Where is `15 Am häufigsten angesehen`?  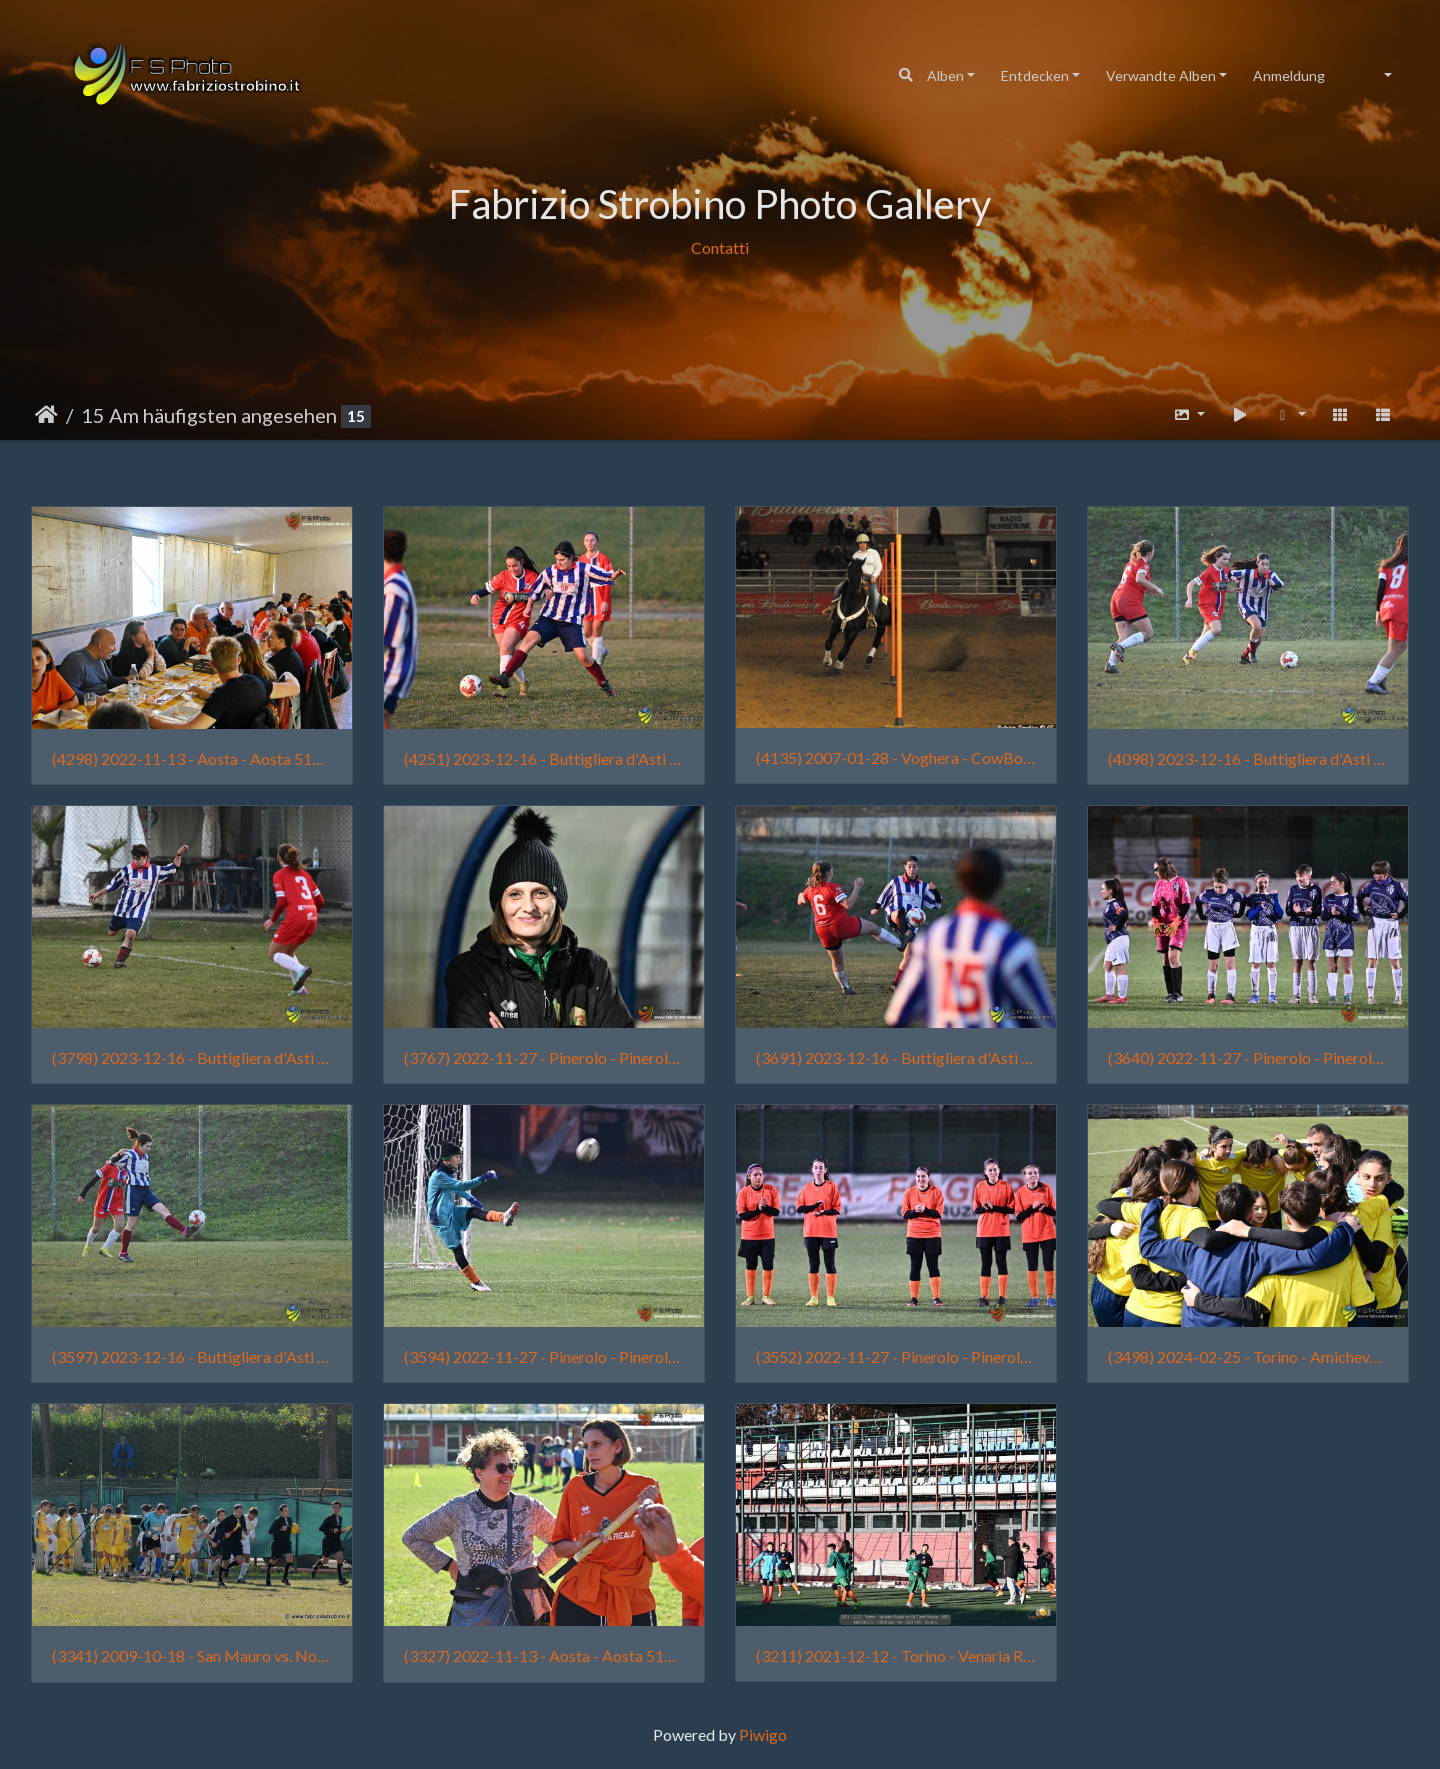
15 Am häufigsten angesehen is located at coordinates (209, 415).